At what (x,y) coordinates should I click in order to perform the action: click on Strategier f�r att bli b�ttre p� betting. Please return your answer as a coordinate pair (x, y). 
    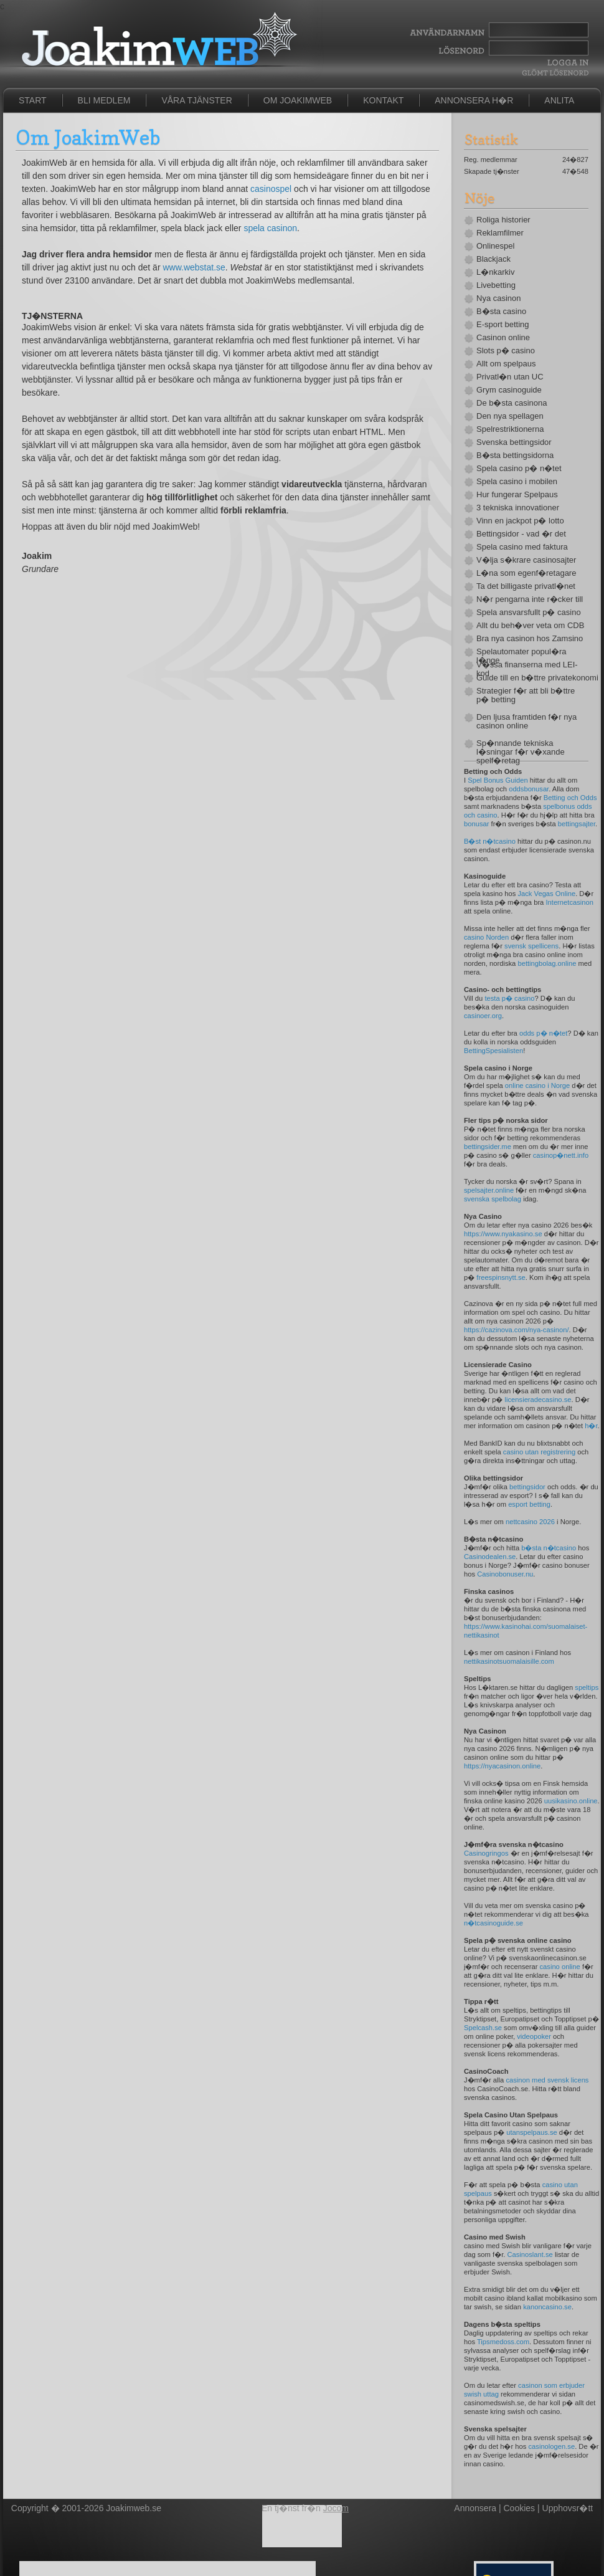
    Looking at the image, I should click on (525, 695).